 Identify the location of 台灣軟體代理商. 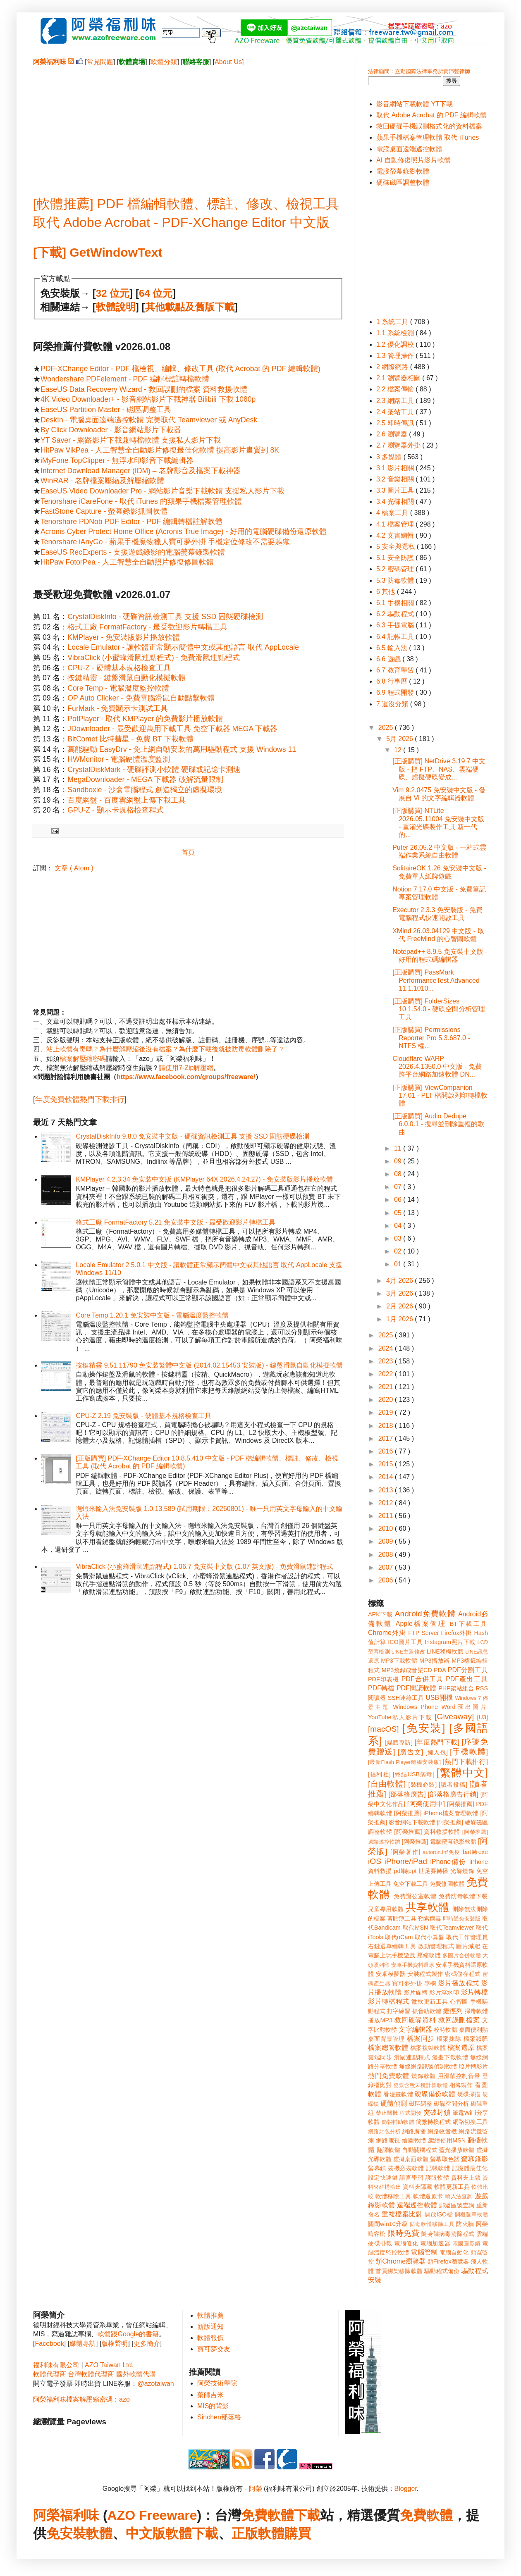
(91, 2374).